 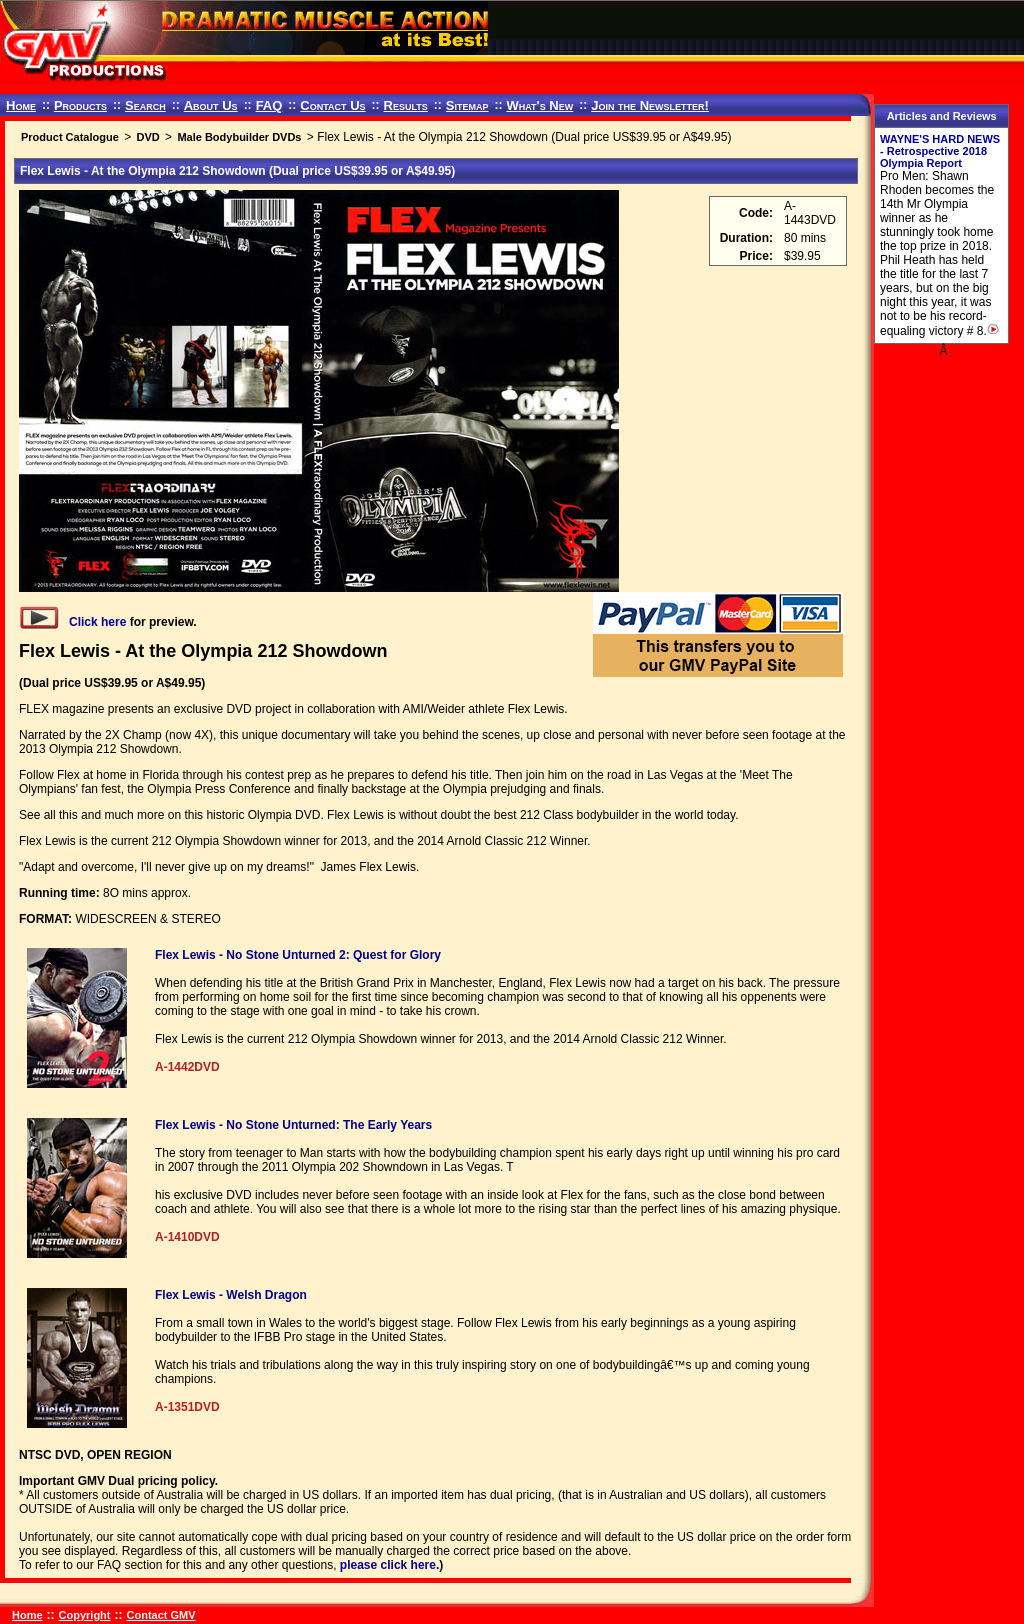 I want to click on Click here, so click(x=72, y=622).